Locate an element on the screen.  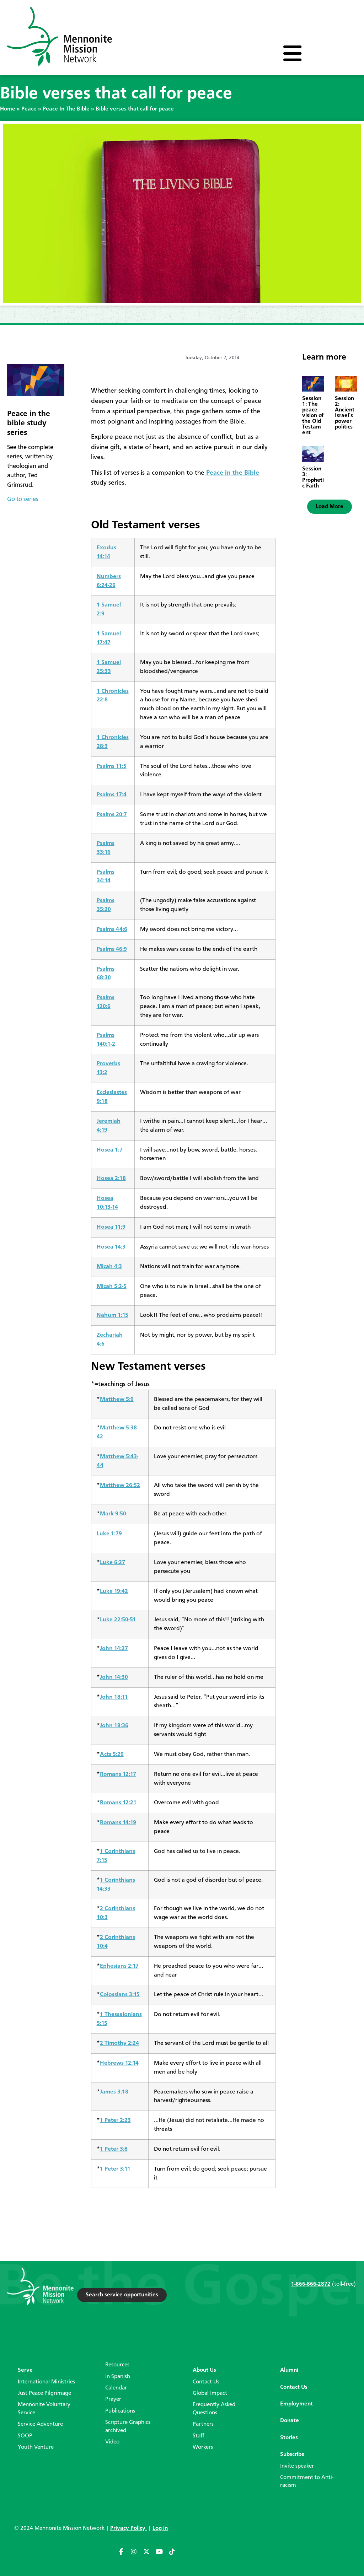
Contact Us is located at coordinates (206, 2382).